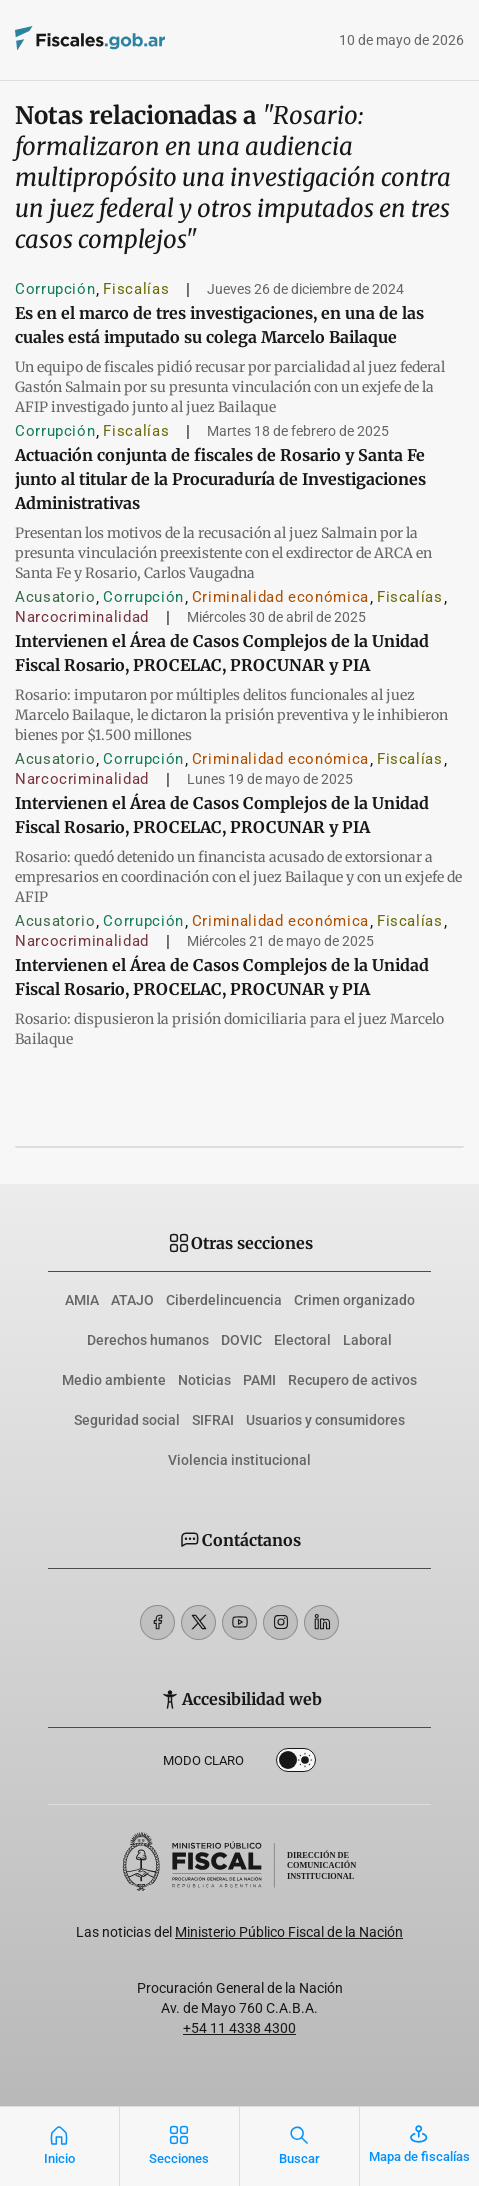 Image resolution: width=479 pixels, height=2186 pixels. I want to click on Fiscalías, so click(136, 289).